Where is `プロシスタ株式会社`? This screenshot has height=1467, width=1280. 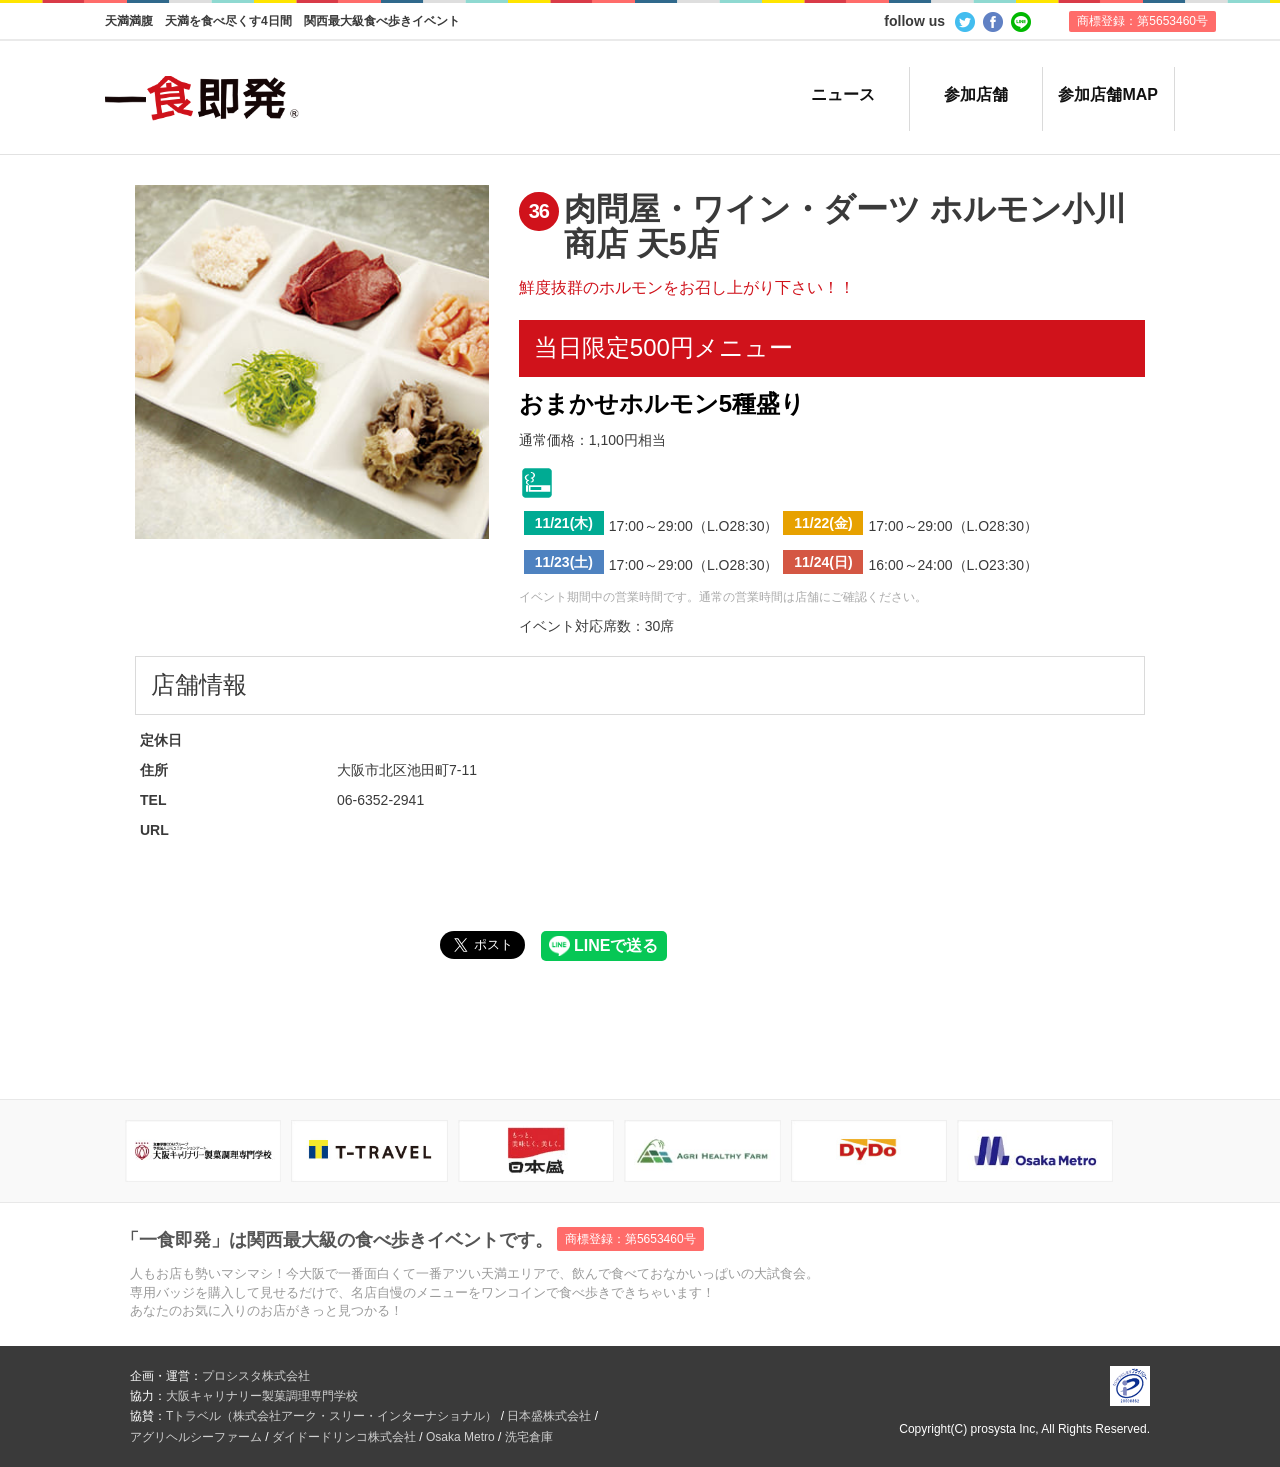 プロシスタ株式会社 is located at coordinates (256, 1376).